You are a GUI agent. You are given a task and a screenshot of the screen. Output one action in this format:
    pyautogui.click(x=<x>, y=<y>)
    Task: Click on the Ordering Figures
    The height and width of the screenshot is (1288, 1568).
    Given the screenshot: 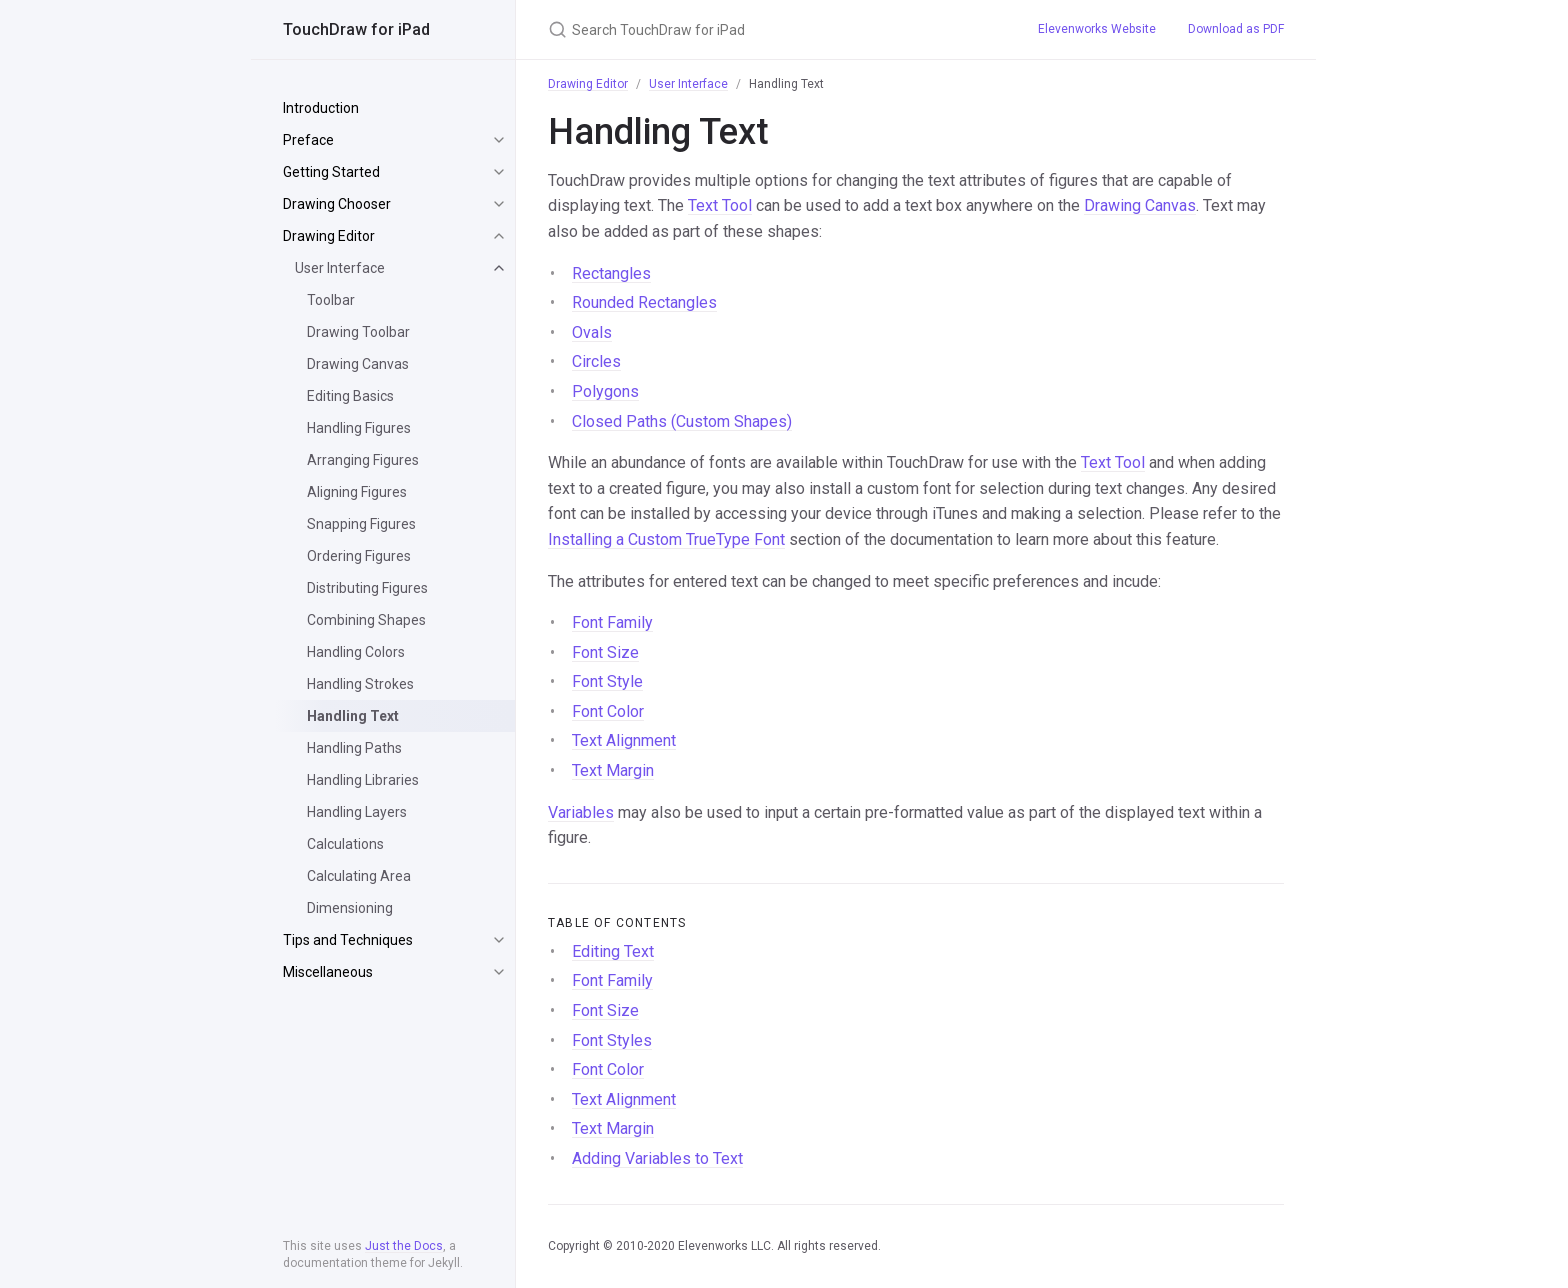 What is the action you would take?
    pyautogui.click(x=359, y=556)
    